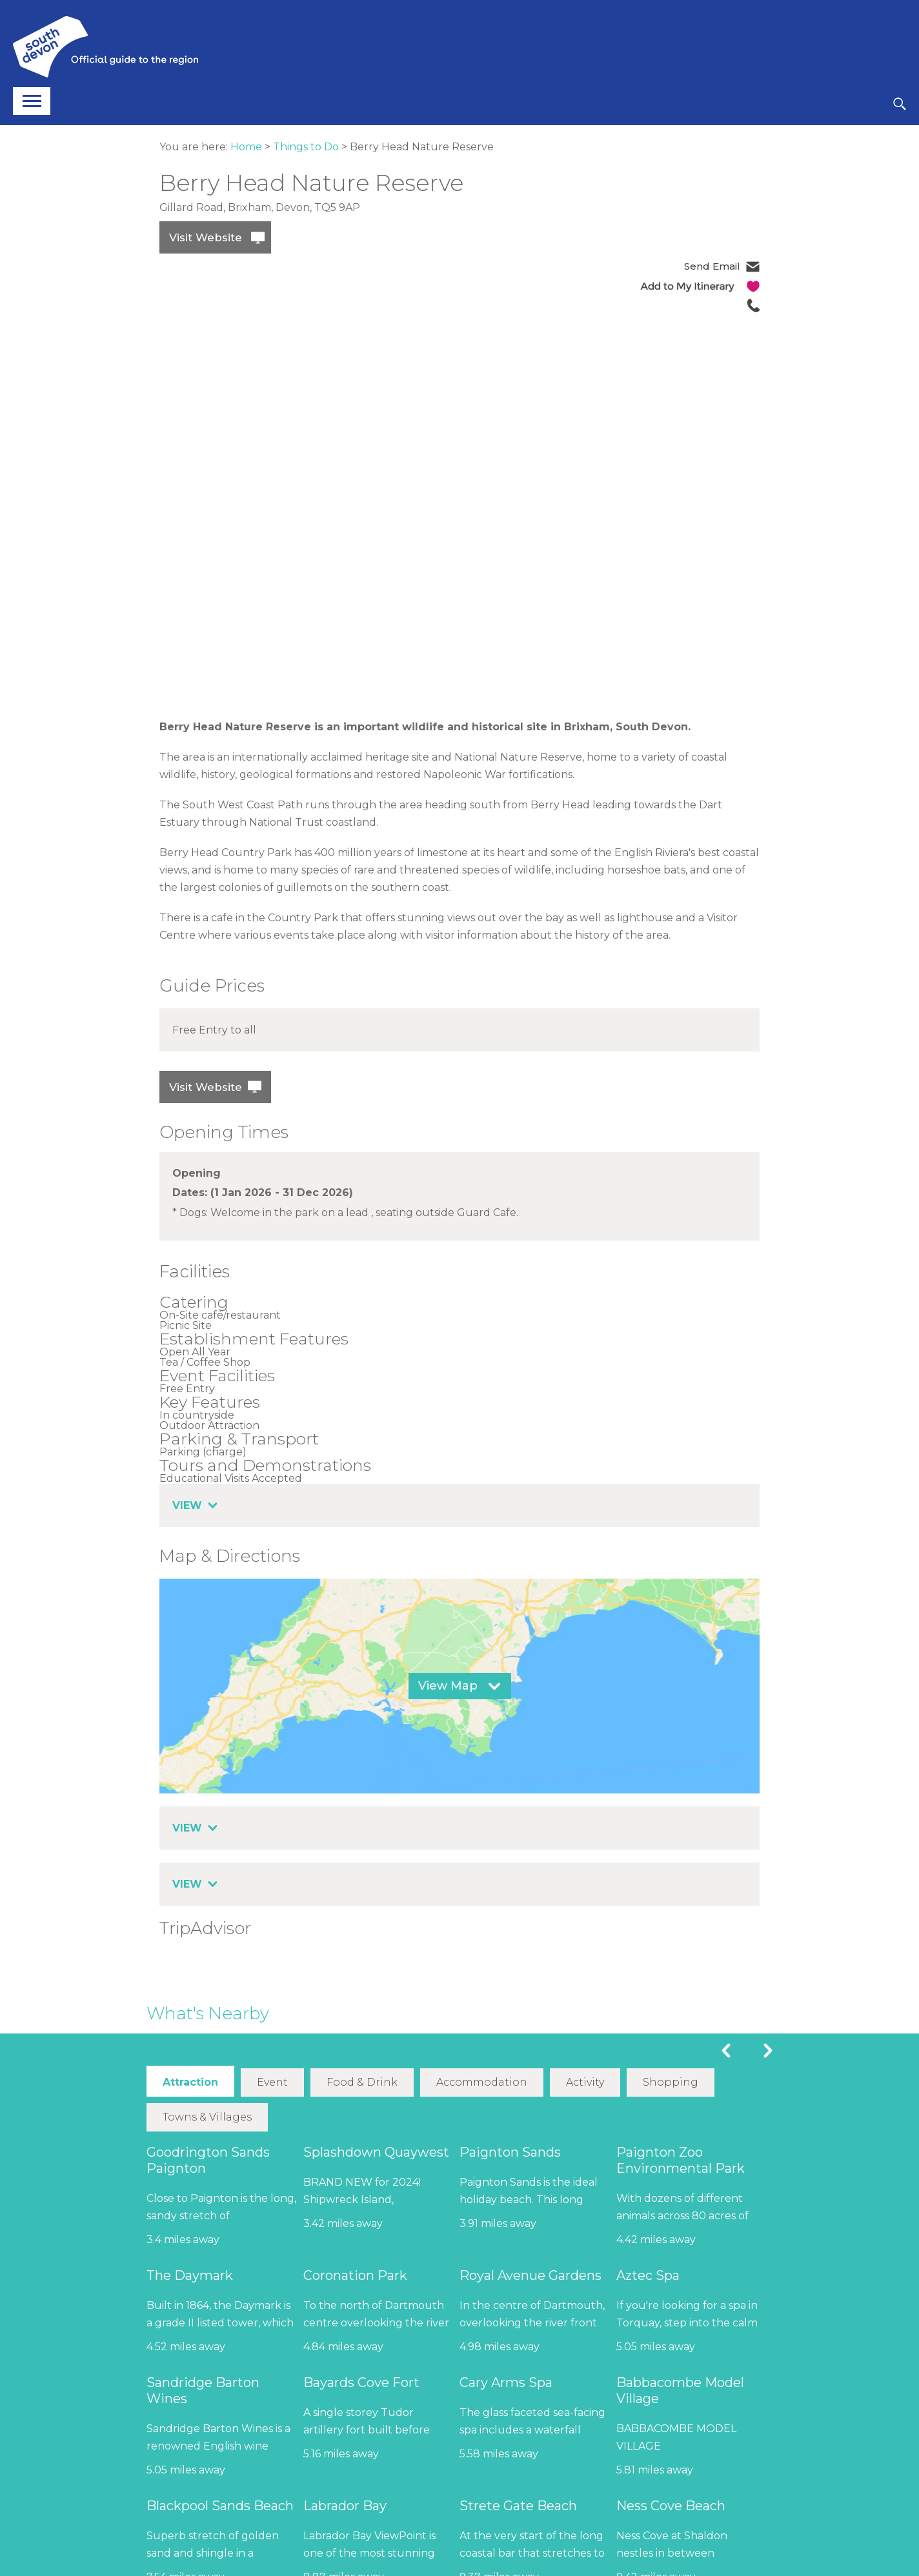 The image size is (919, 2576). What do you see at coordinates (189, 2274) in the screenshot?
I see `The Daymark` at bounding box center [189, 2274].